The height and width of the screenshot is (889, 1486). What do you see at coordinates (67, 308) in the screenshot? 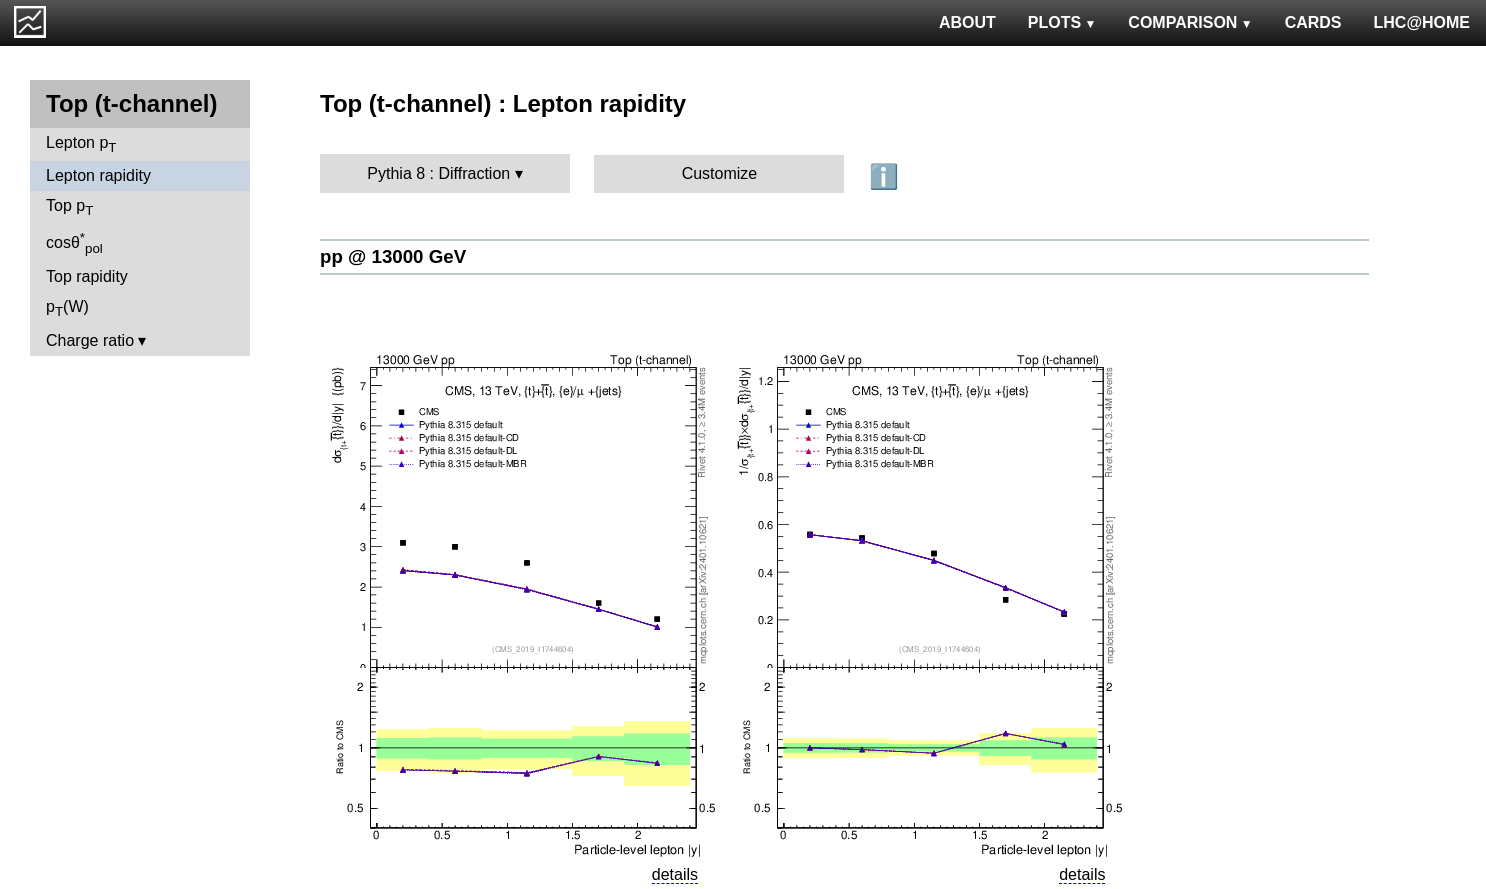
I see `p(W)` at bounding box center [67, 308].